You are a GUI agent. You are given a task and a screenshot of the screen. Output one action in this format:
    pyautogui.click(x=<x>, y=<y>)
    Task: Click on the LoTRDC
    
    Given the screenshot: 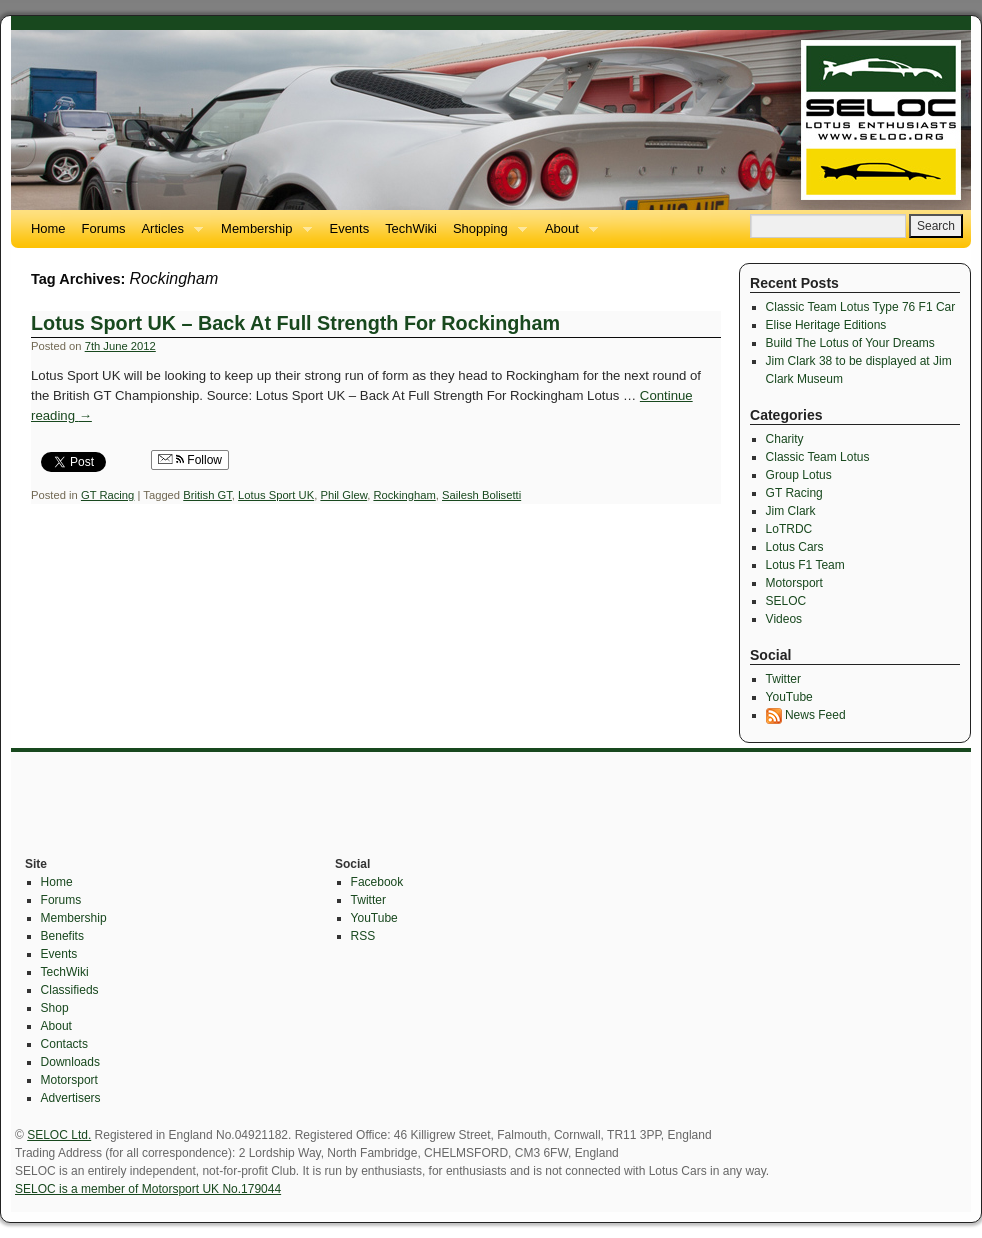 What is the action you would take?
    pyautogui.click(x=789, y=529)
    